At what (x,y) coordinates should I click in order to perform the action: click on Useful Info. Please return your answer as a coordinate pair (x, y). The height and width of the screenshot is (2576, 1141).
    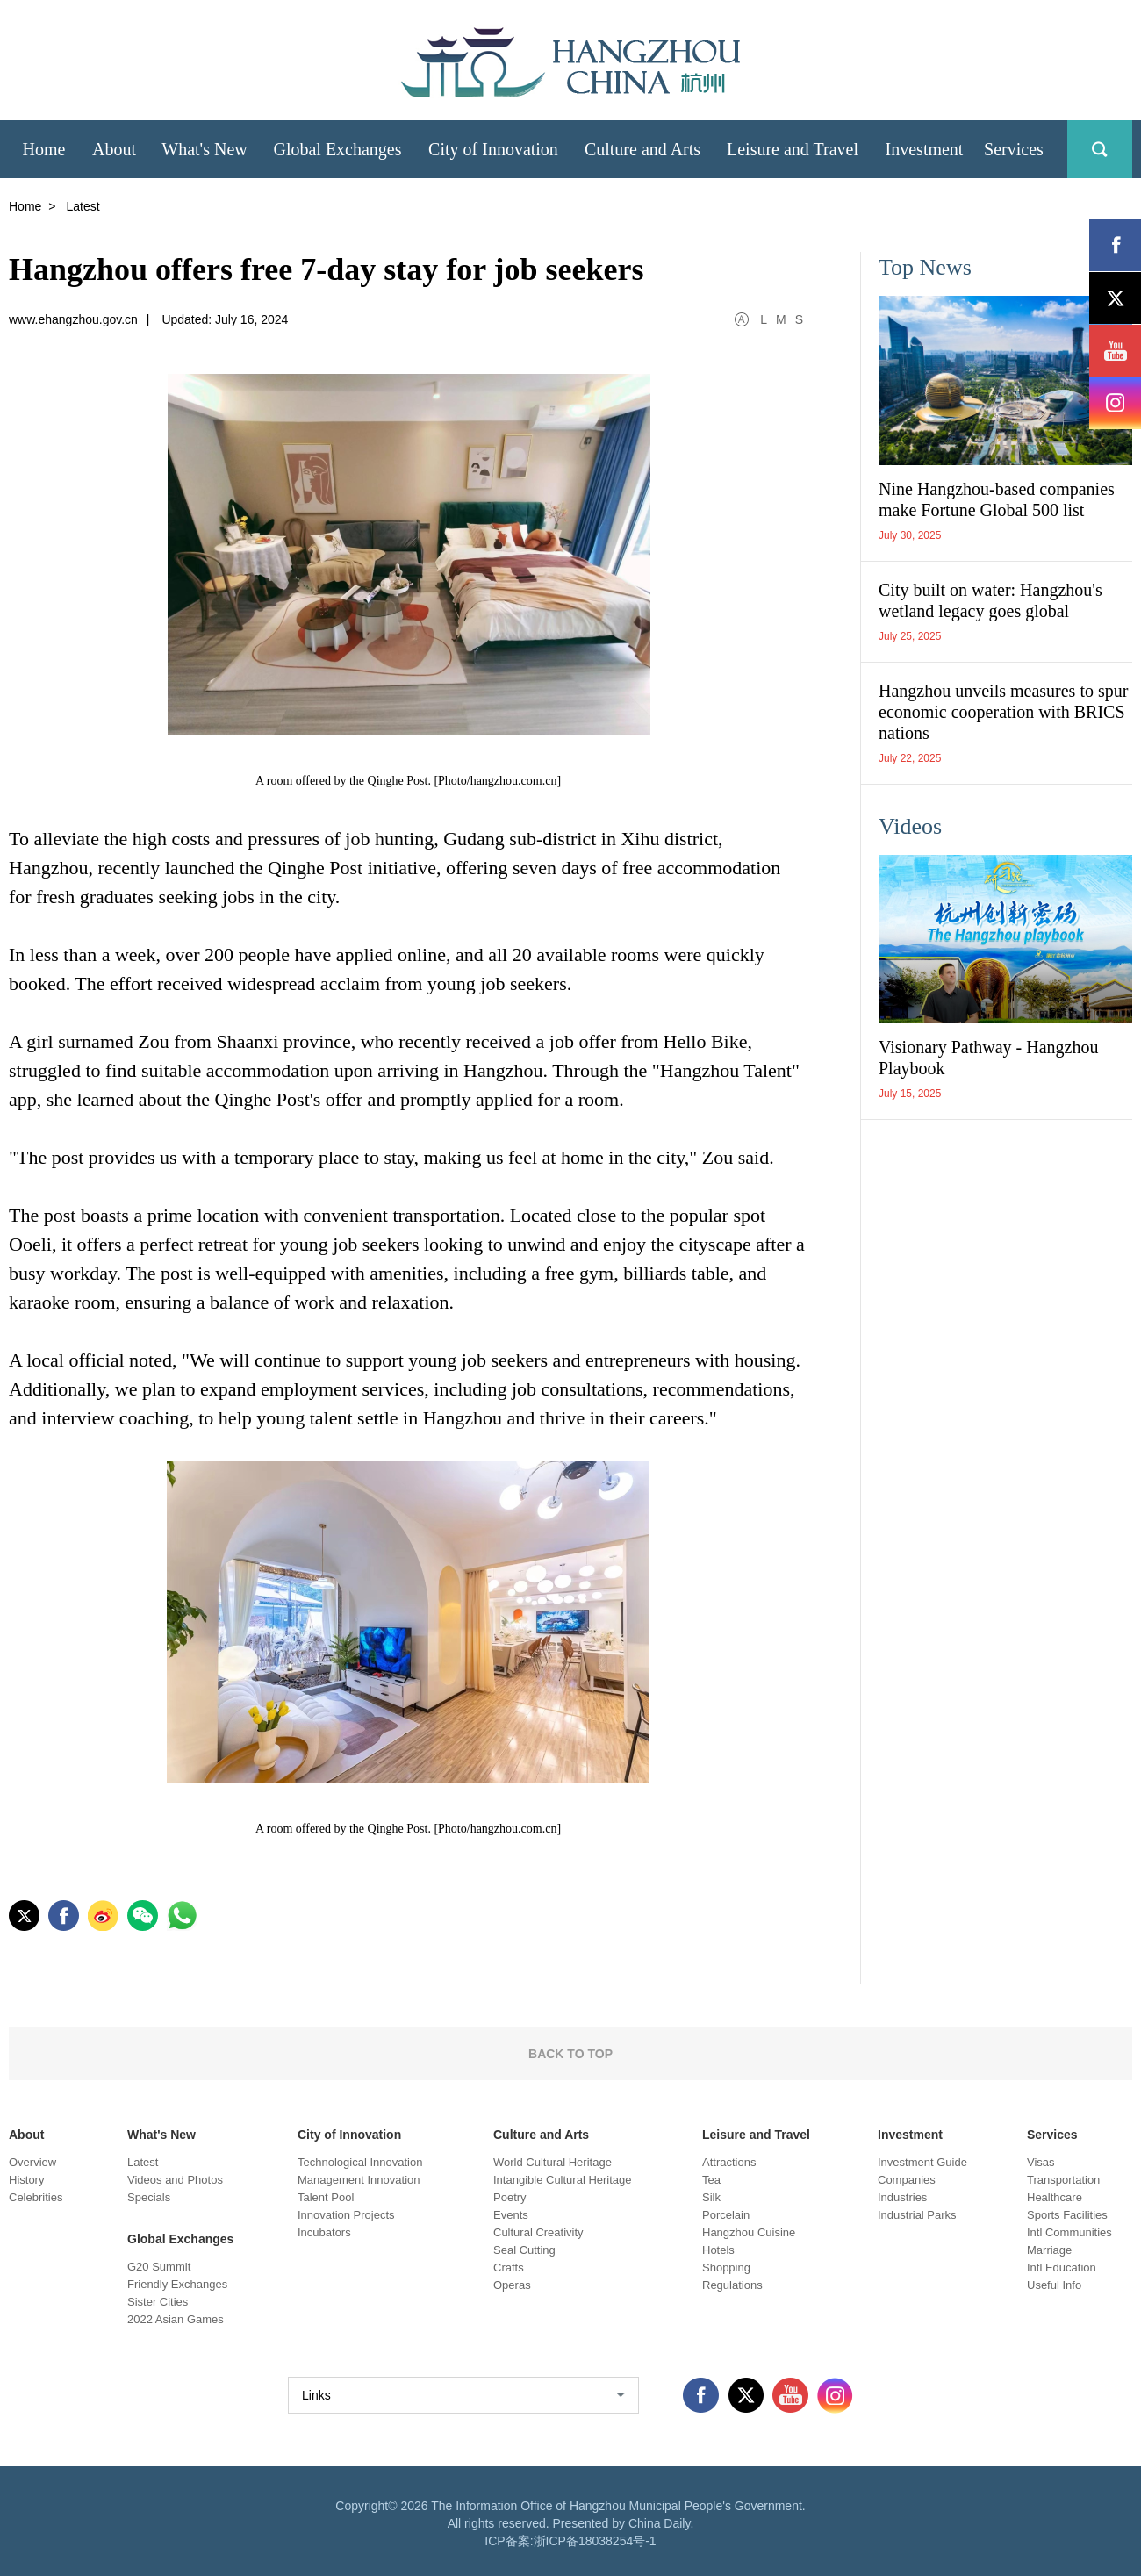
    Looking at the image, I should click on (1054, 2285).